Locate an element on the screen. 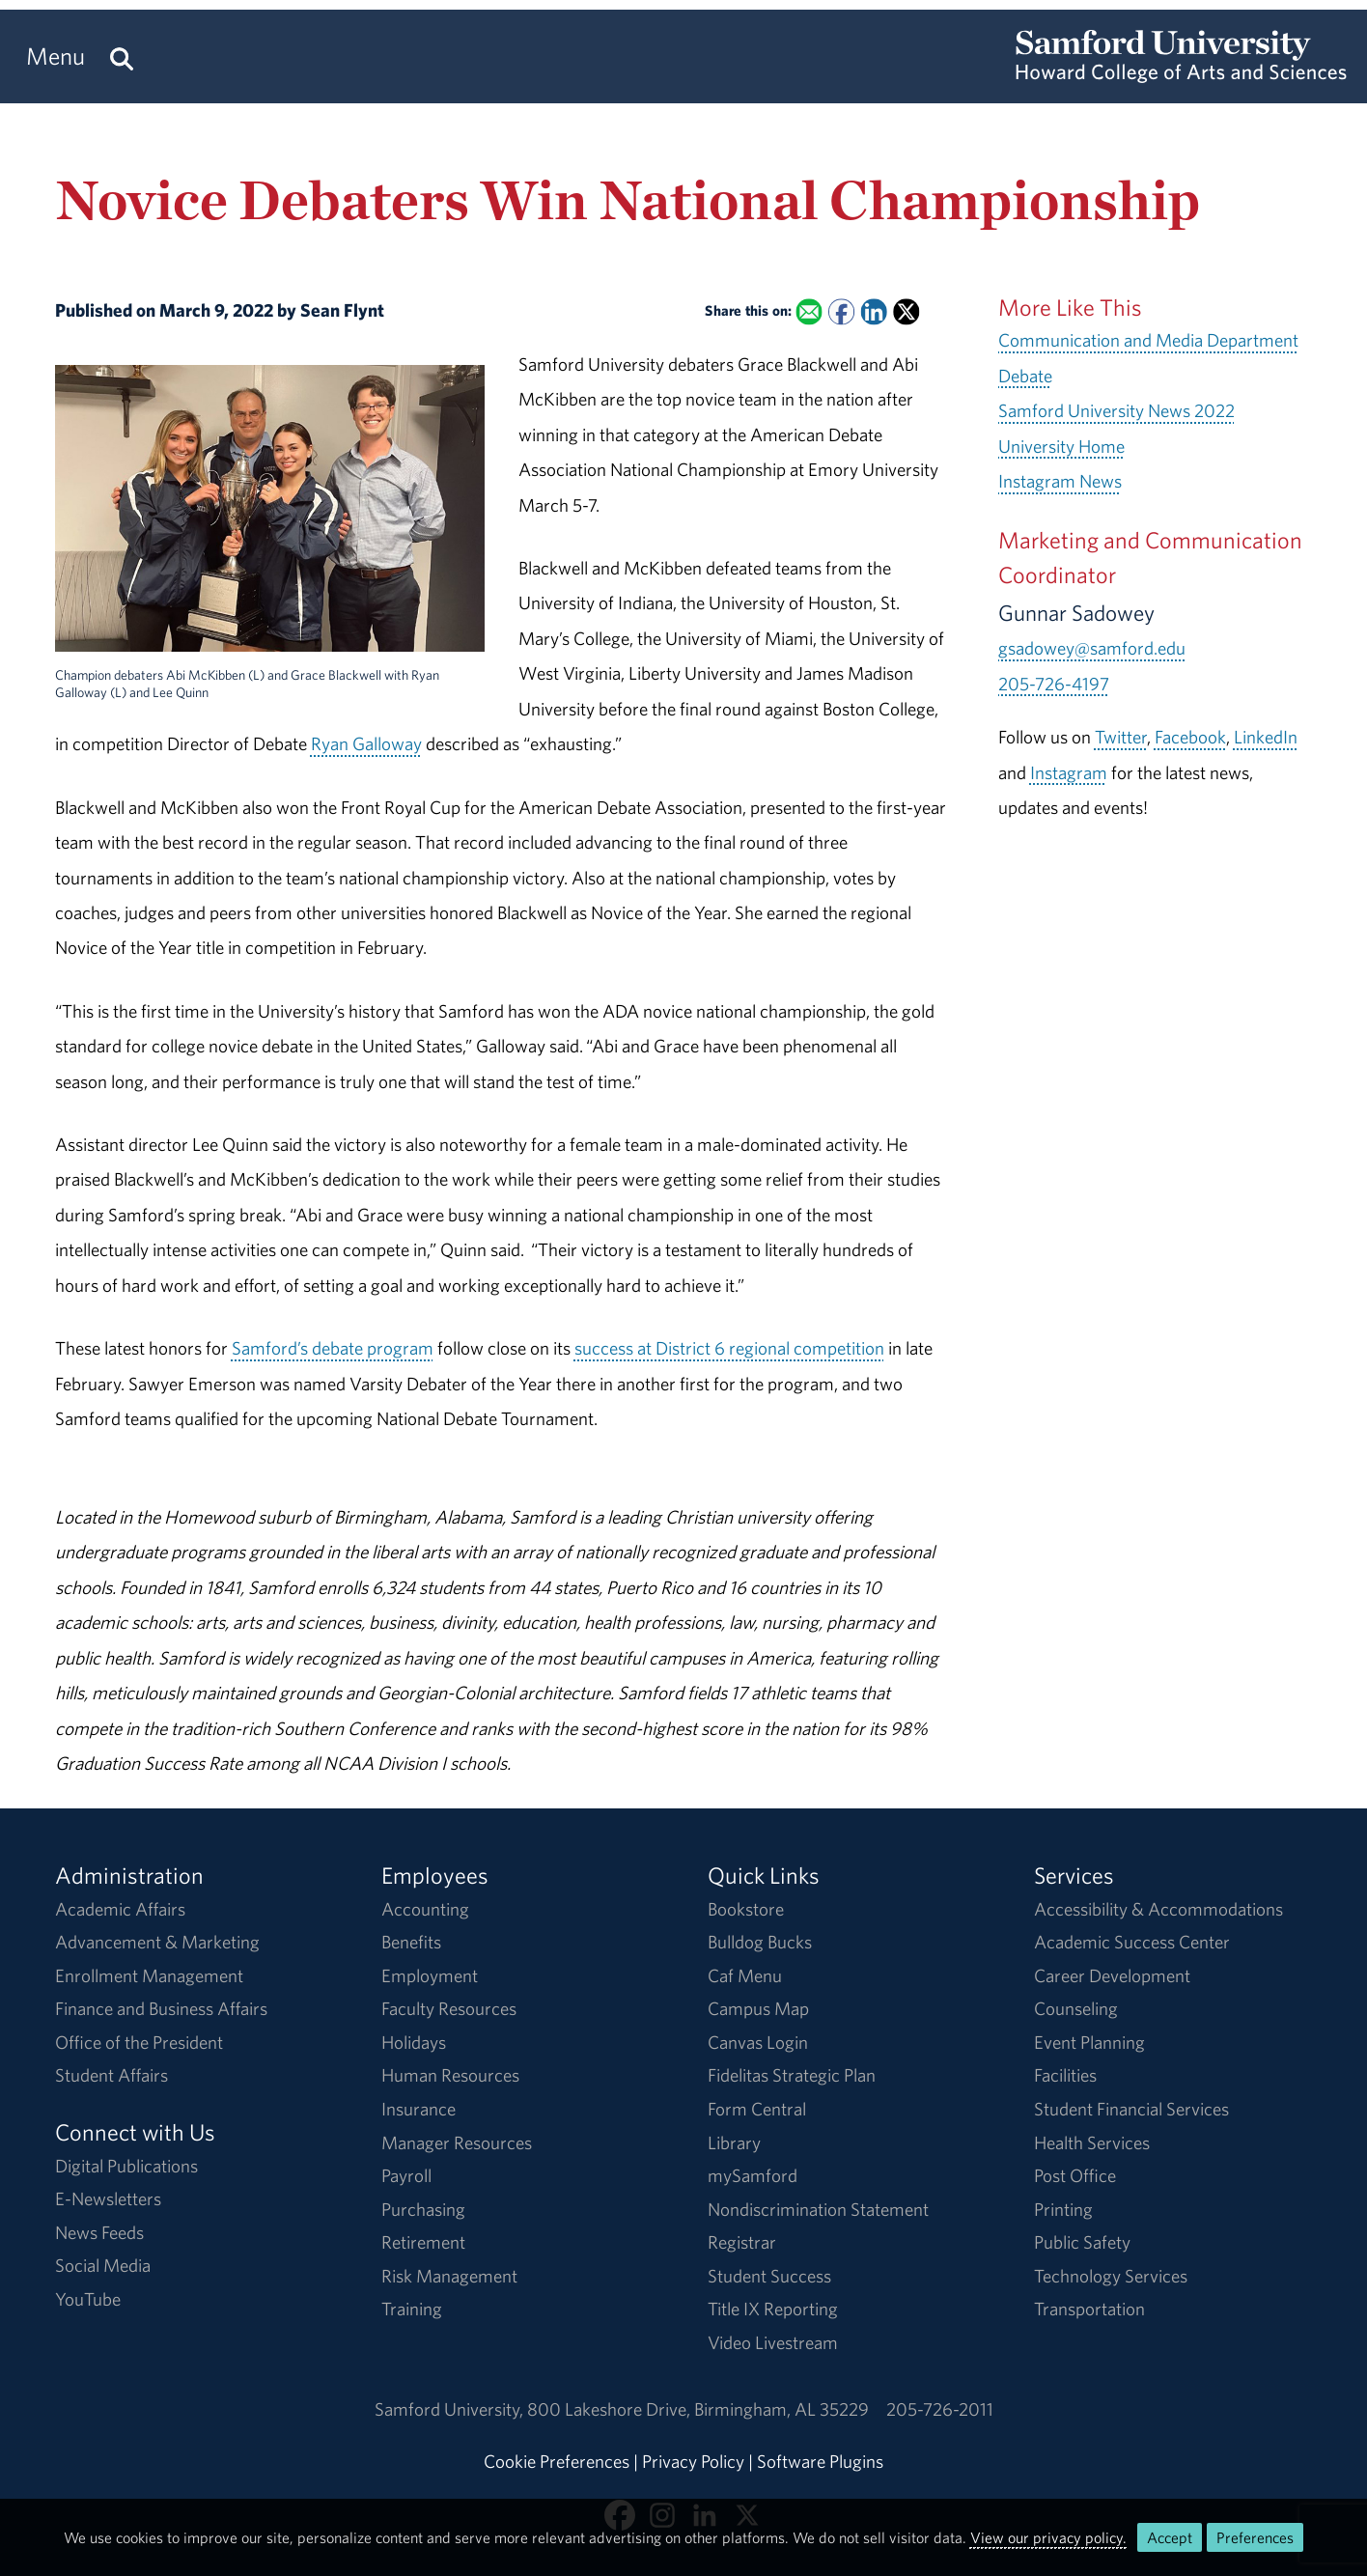 Image resolution: width=1367 pixels, height=2576 pixels. E-Newsletters is located at coordinates (108, 2198).